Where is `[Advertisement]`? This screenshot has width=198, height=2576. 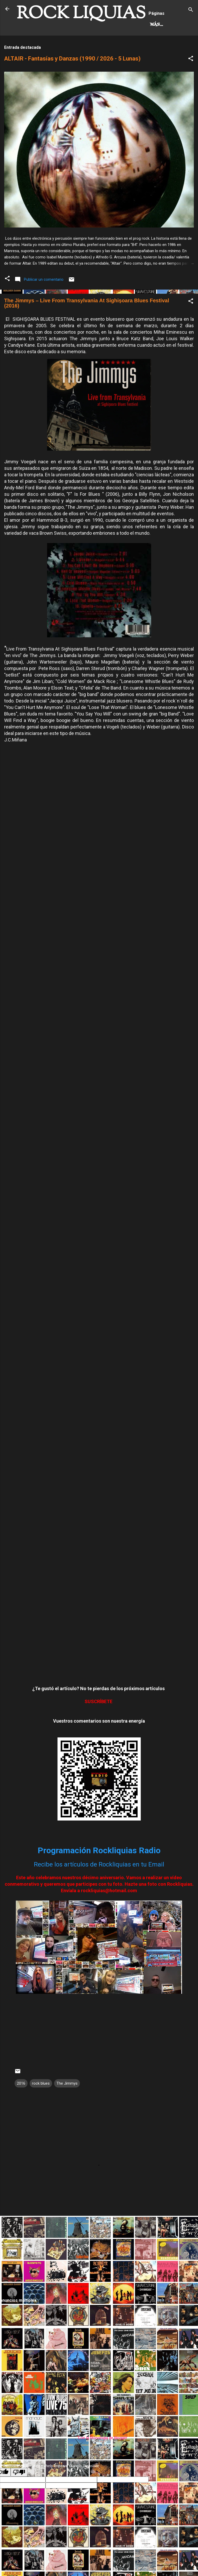
[Advertisement] is located at coordinates (99, 2278).